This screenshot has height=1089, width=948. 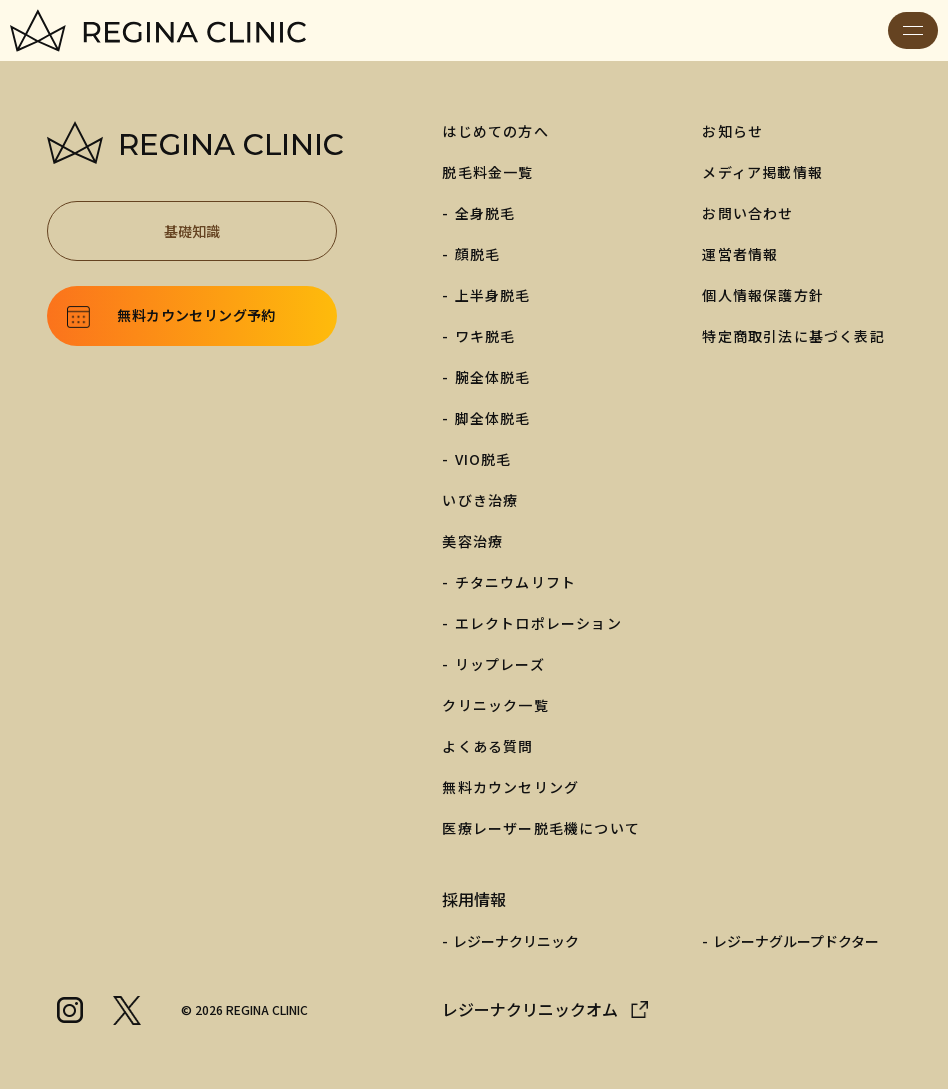 I want to click on 脚全体脱毛, so click(x=493, y=418).